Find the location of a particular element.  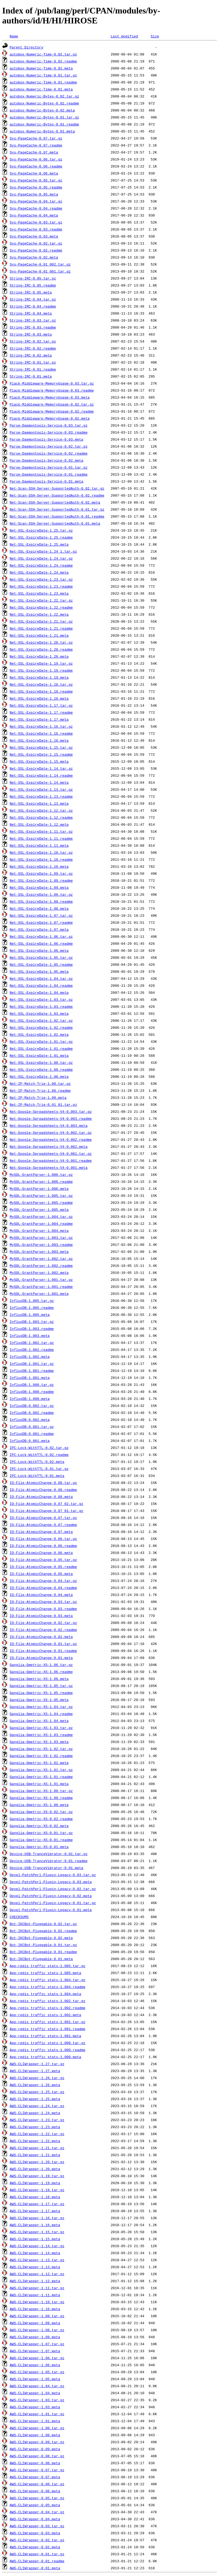

AWS-CLIWrapper-1.22.tar.gz is located at coordinates (37, 2133).